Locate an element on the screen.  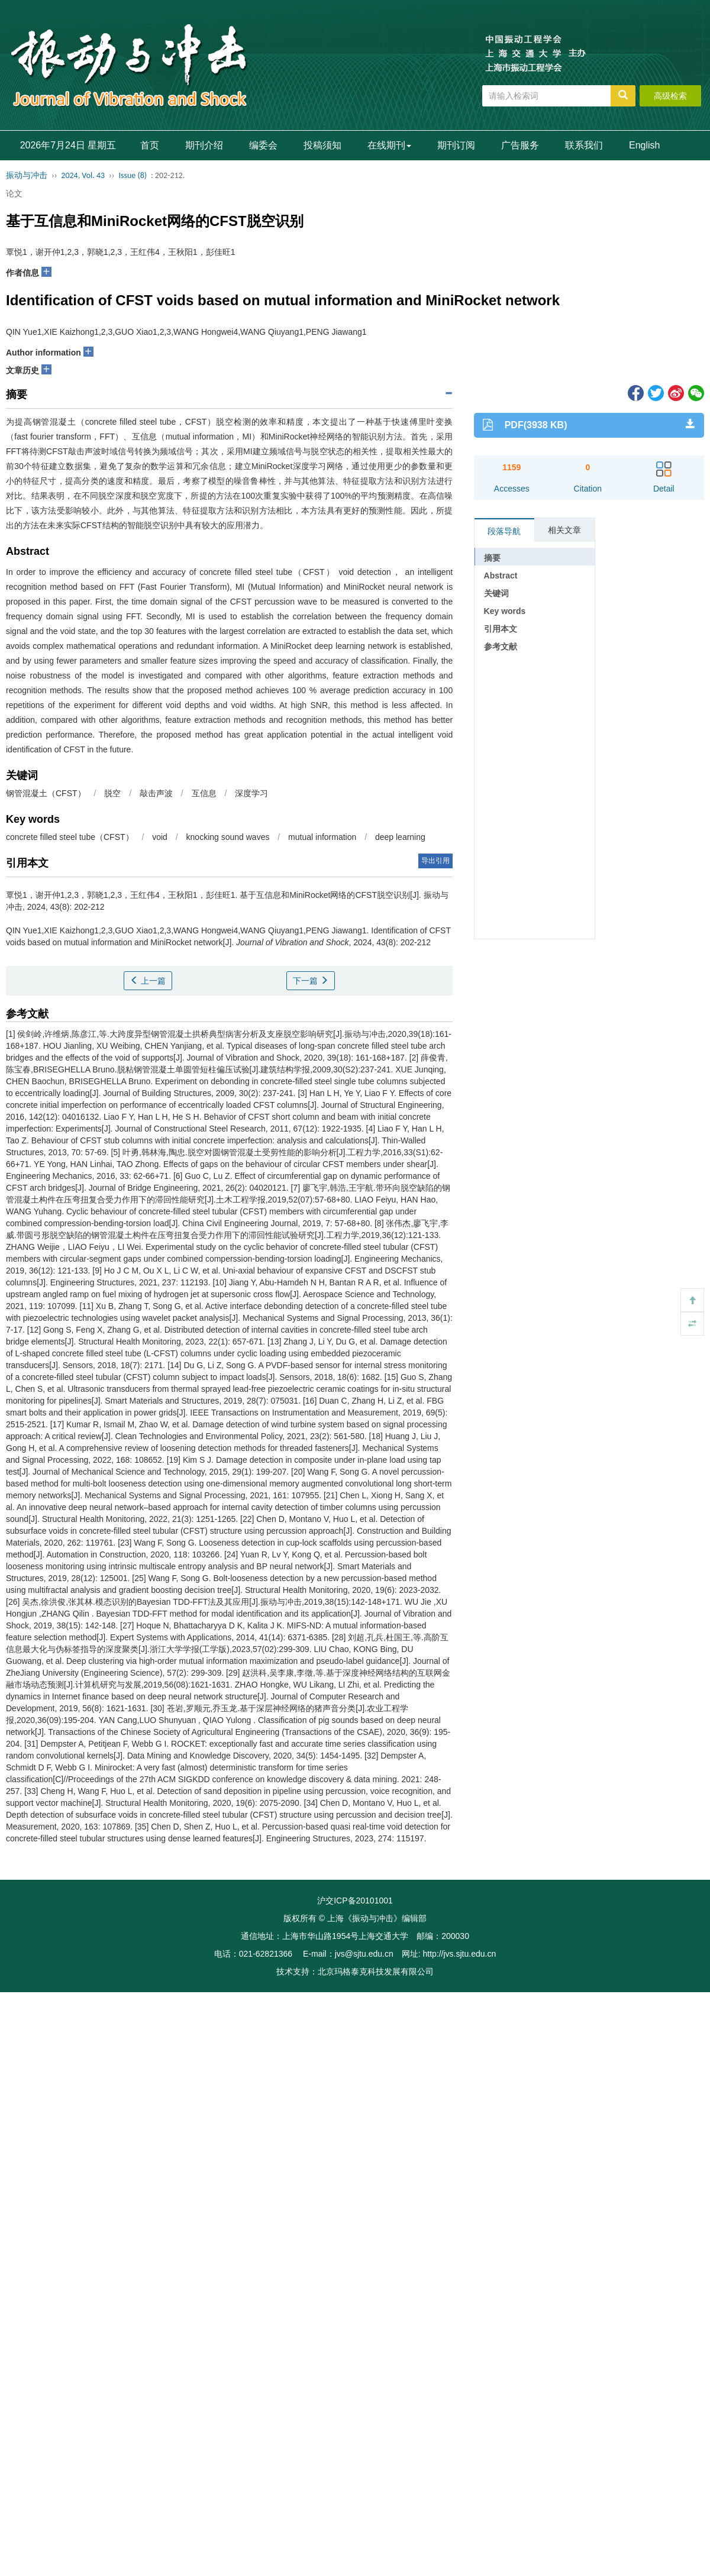
Abstract is located at coordinates (501, 575).